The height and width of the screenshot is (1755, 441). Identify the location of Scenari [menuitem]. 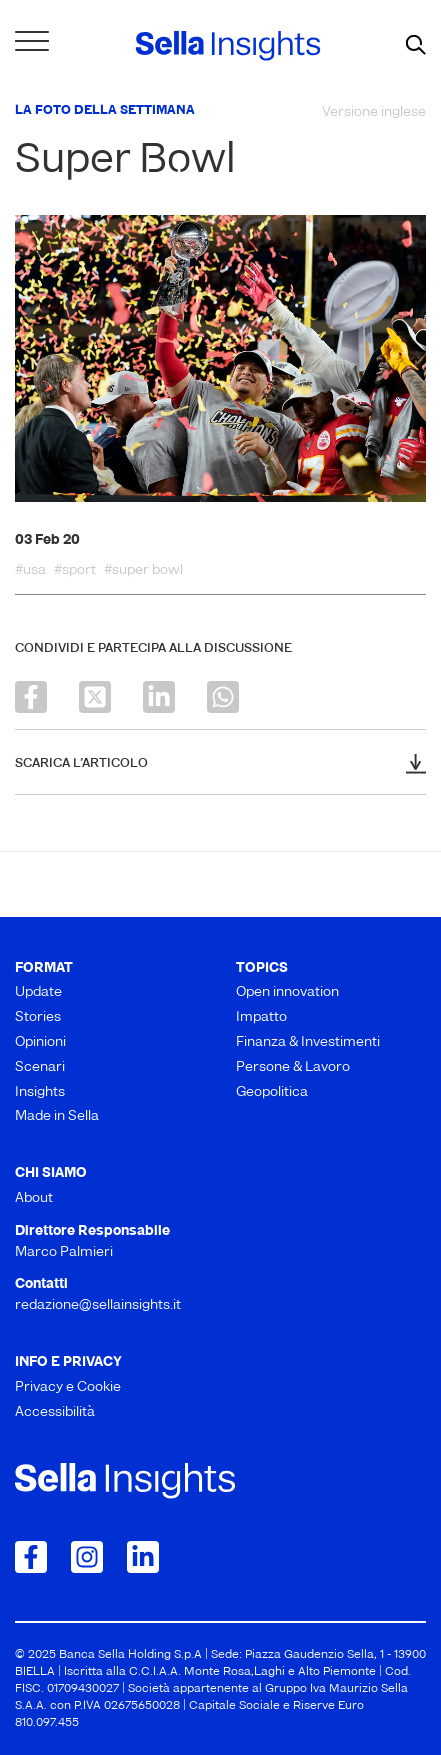
(40, 1067).